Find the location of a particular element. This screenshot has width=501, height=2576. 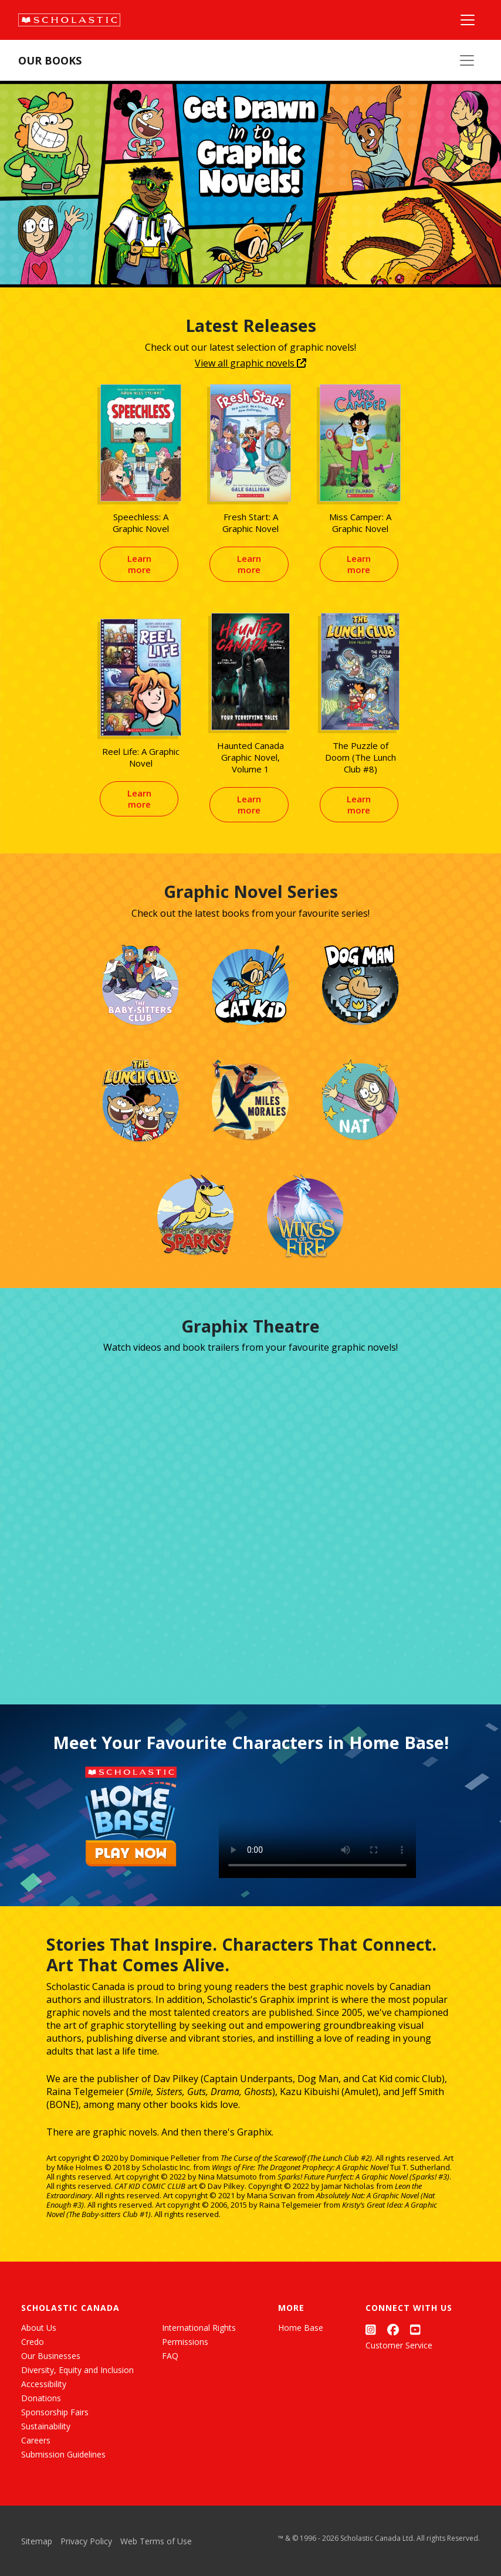

Learn more is located at coordinates (139, 564).